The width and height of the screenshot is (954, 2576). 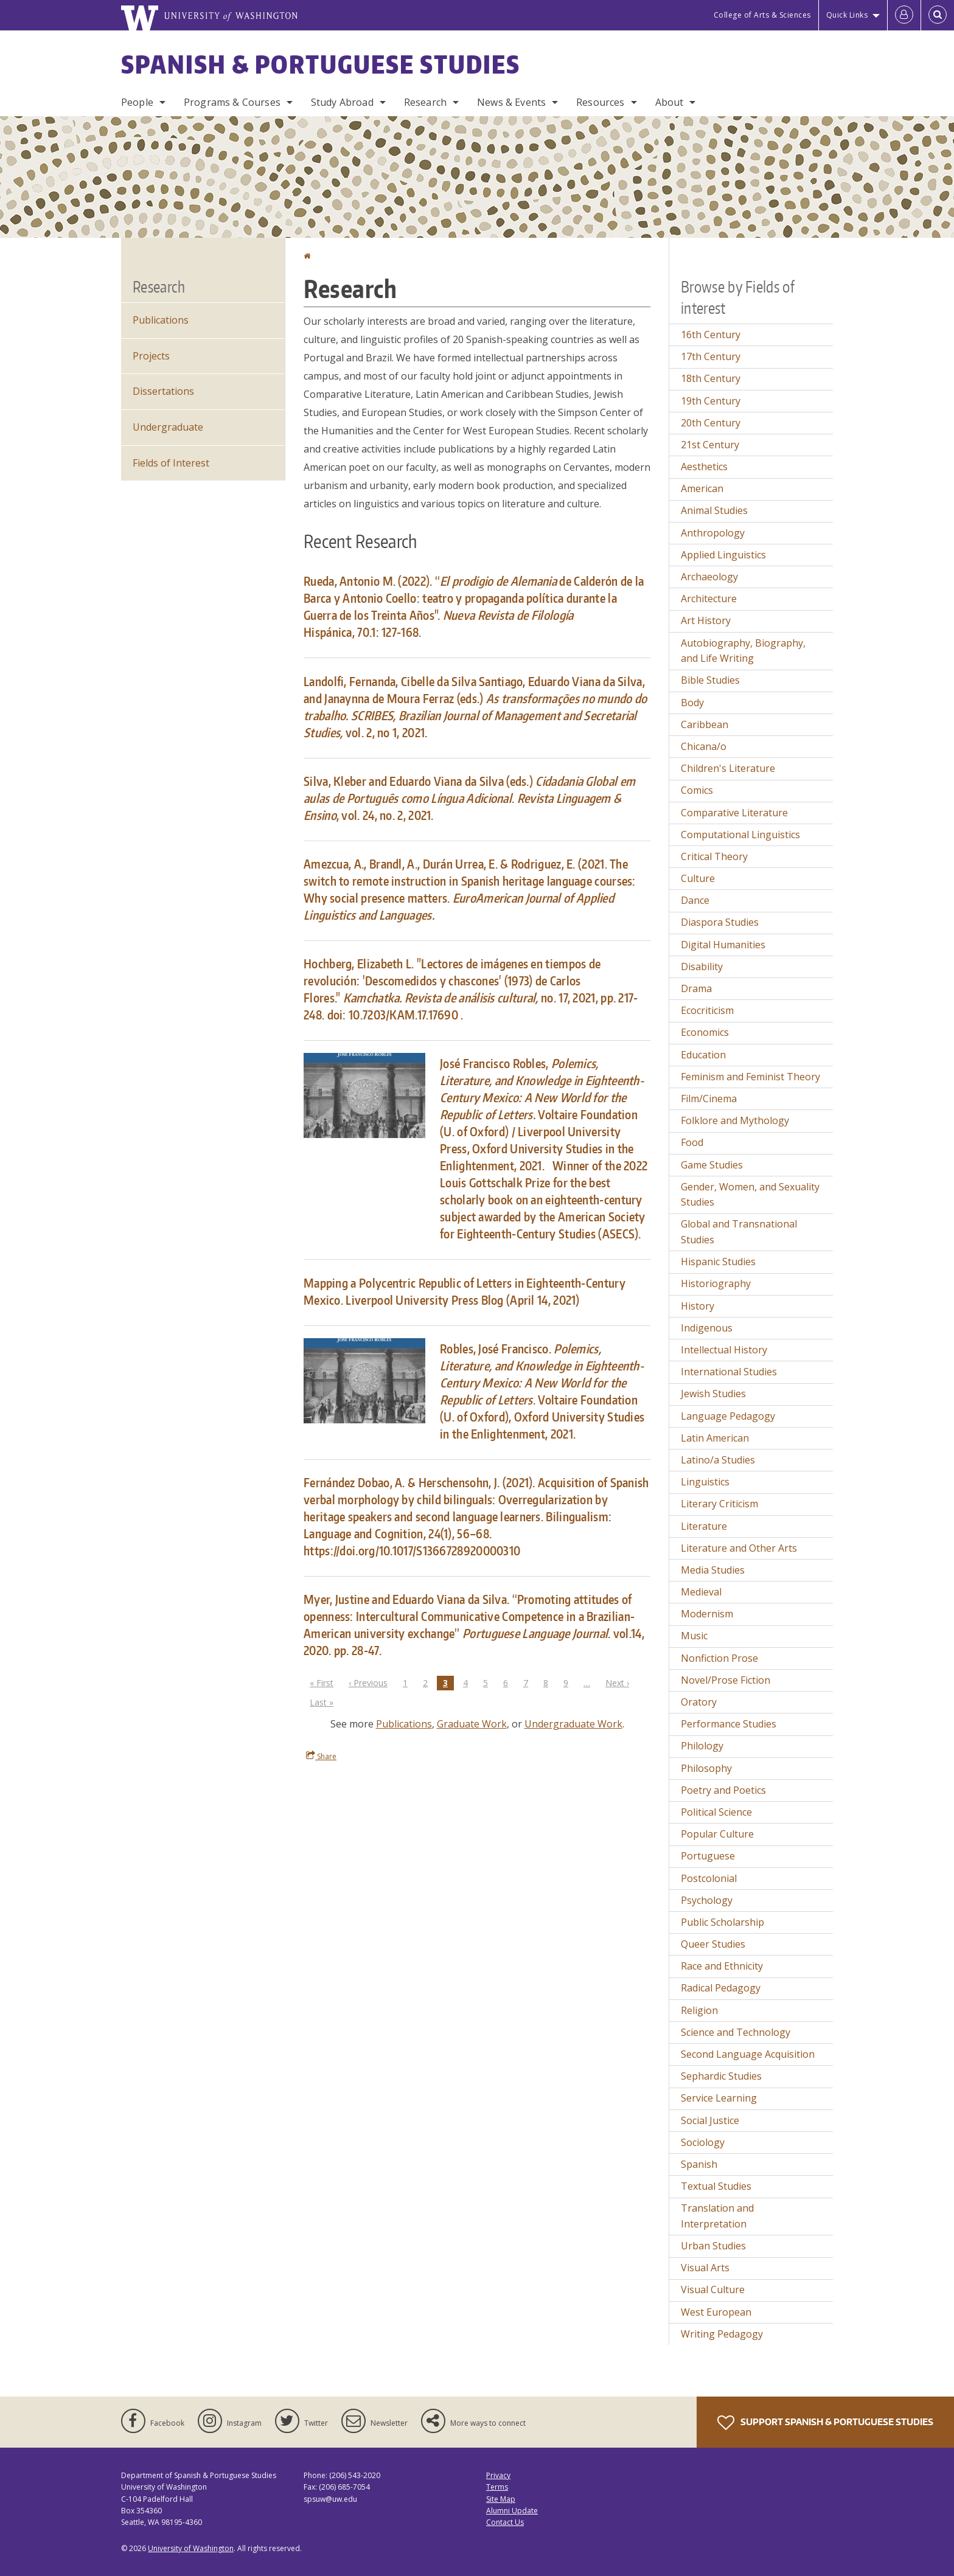 What do you see at coordinates (707, 1613) in the screenshot?
I see `Modernism` at bounding box center [707, 1613].